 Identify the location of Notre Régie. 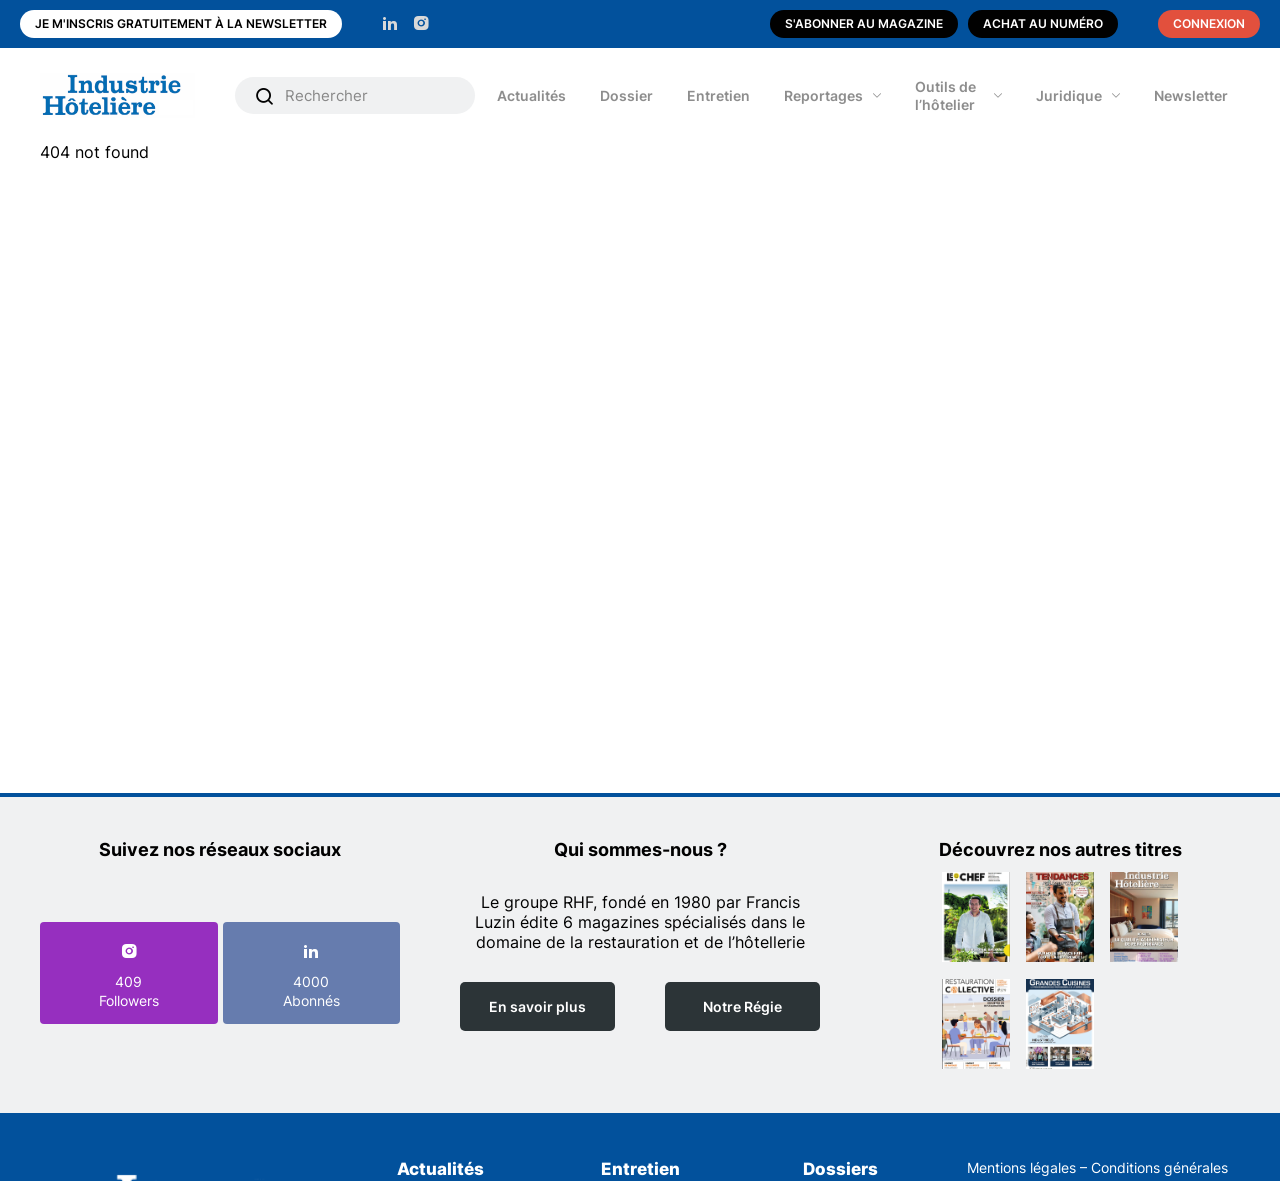
(742, 1006).